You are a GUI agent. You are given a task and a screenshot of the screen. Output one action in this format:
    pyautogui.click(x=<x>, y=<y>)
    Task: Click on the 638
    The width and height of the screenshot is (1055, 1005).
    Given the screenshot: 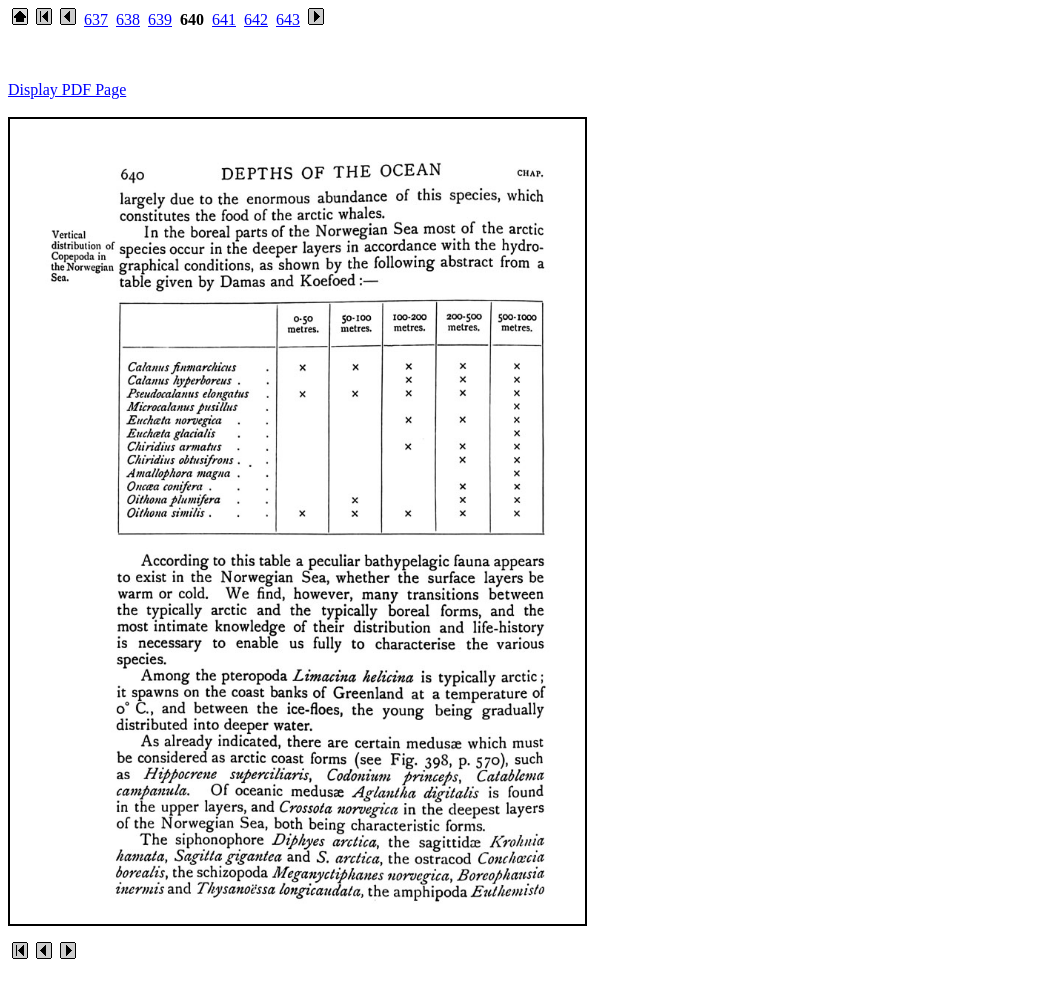 What is the action you would take?
    pyautogui.click(x=128, y=19)
    